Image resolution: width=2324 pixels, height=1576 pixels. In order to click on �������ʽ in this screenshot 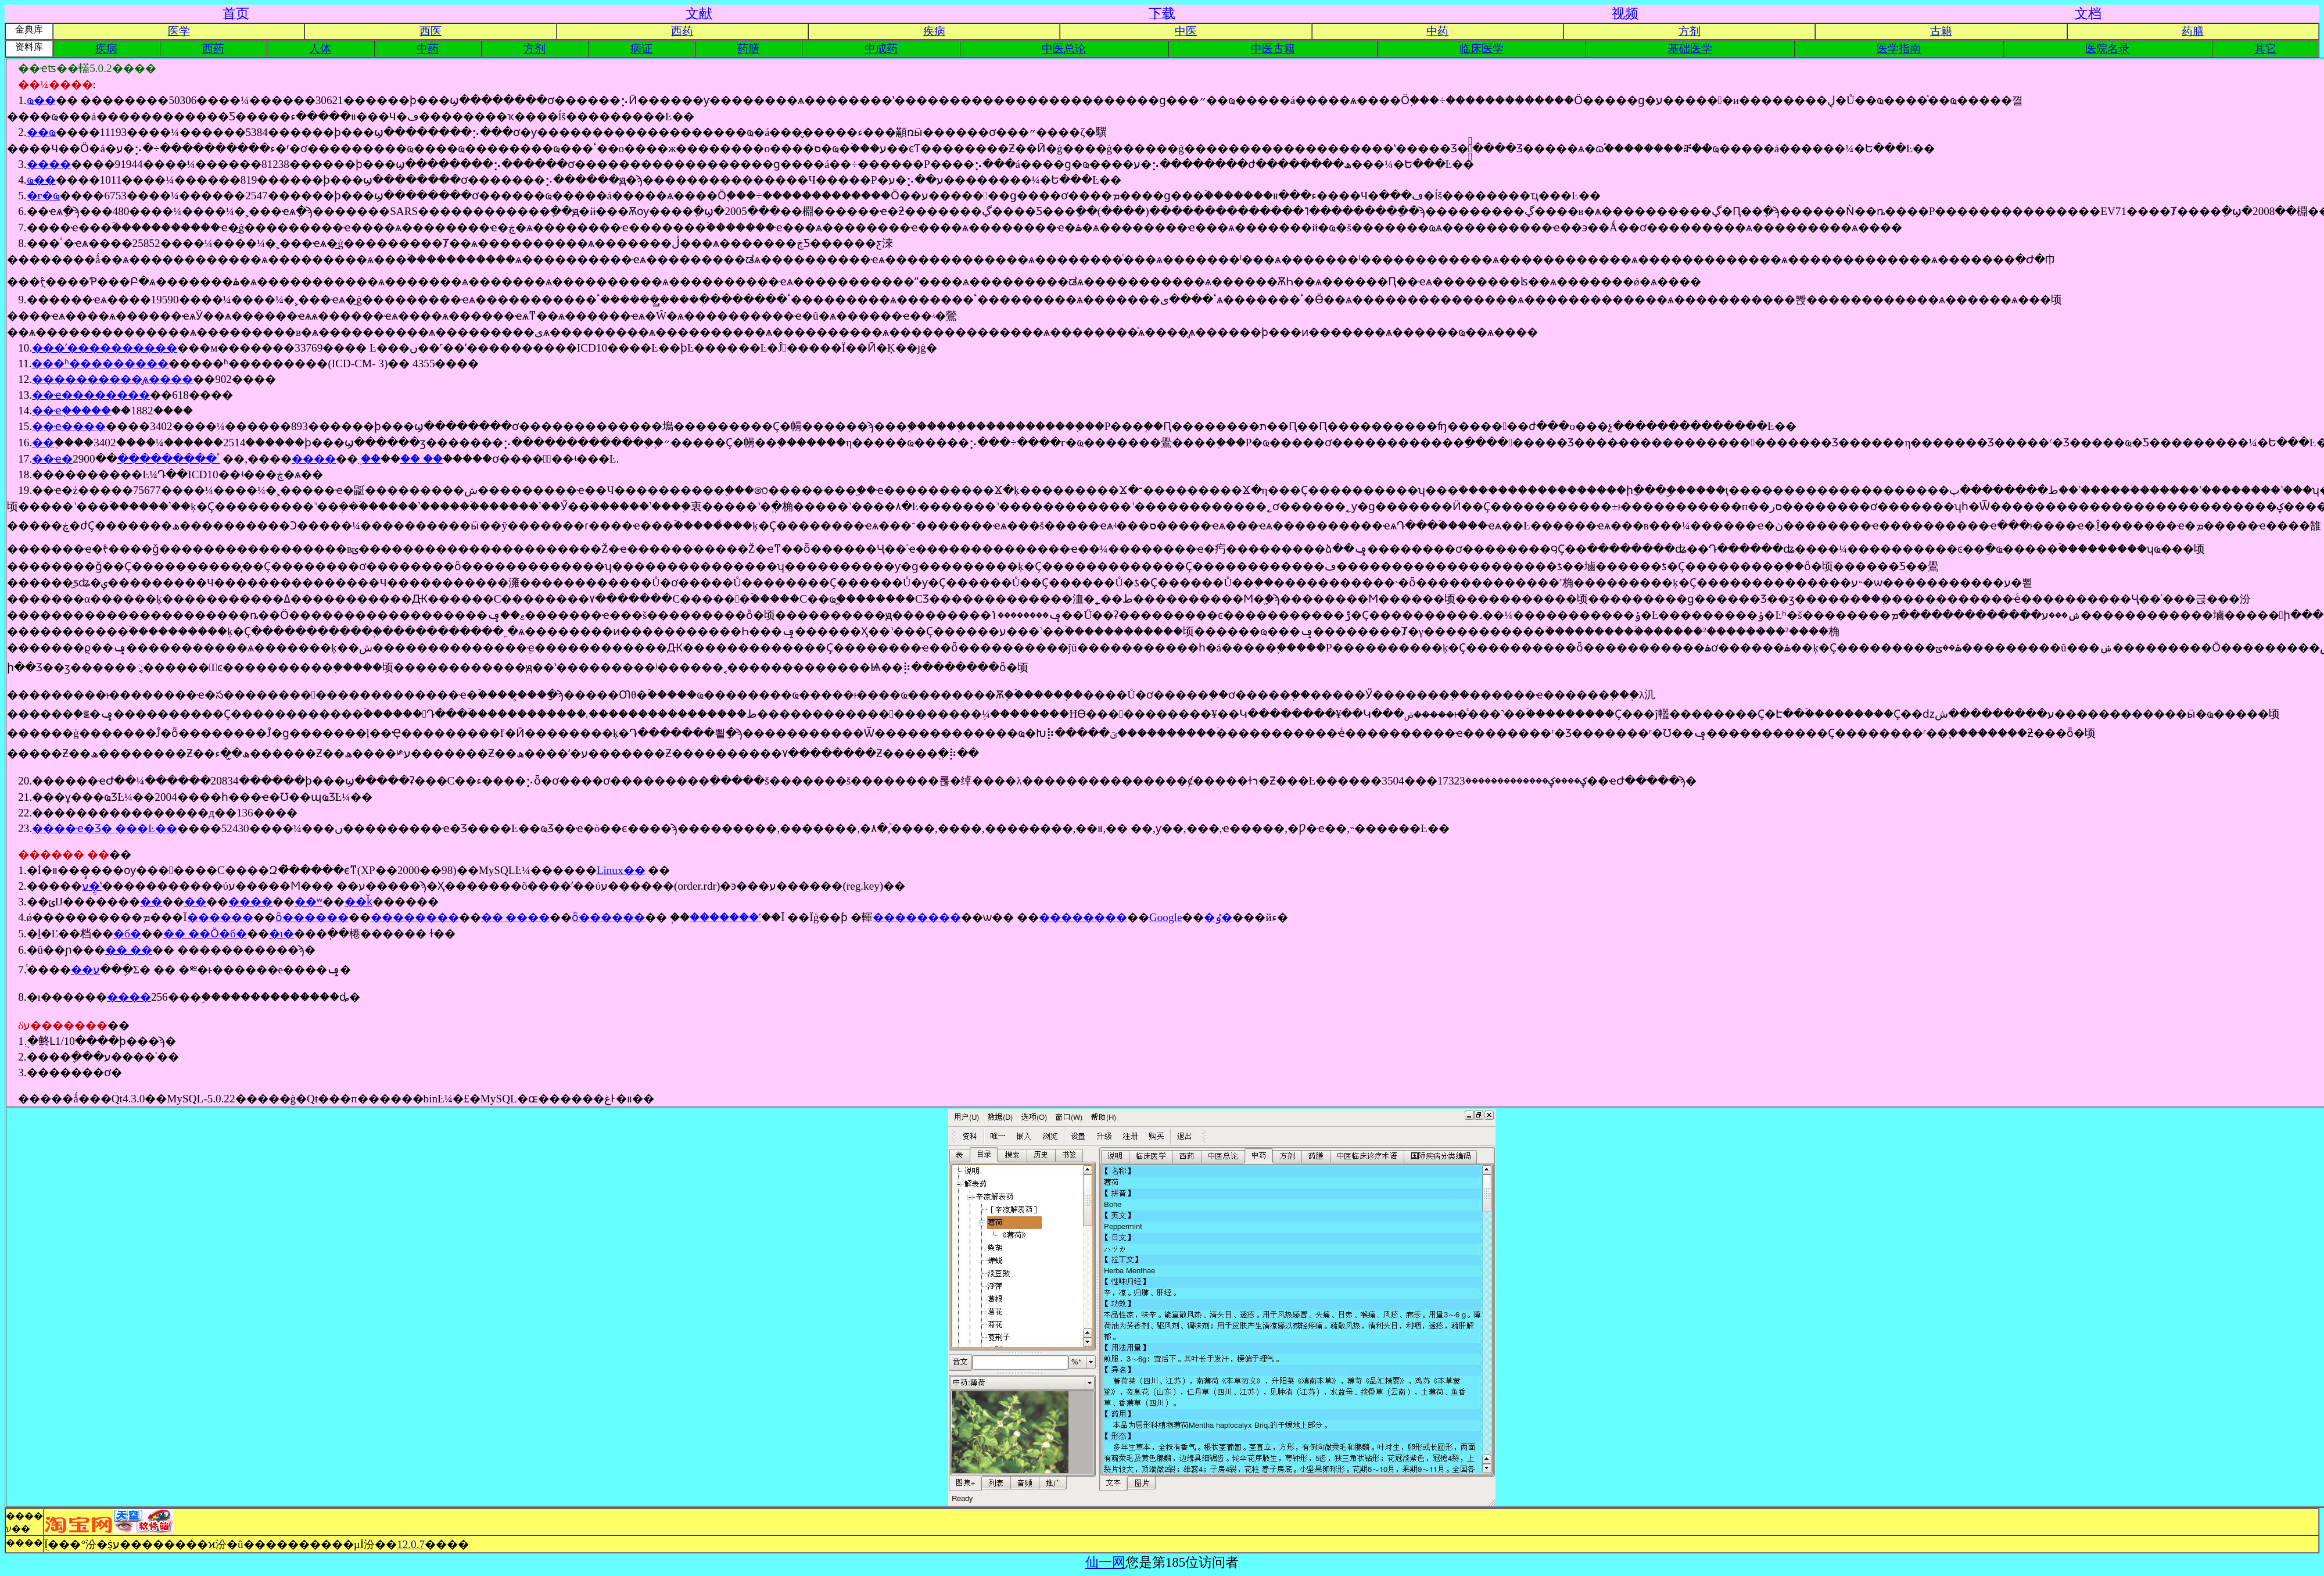, I will do `click(725, 917)`.